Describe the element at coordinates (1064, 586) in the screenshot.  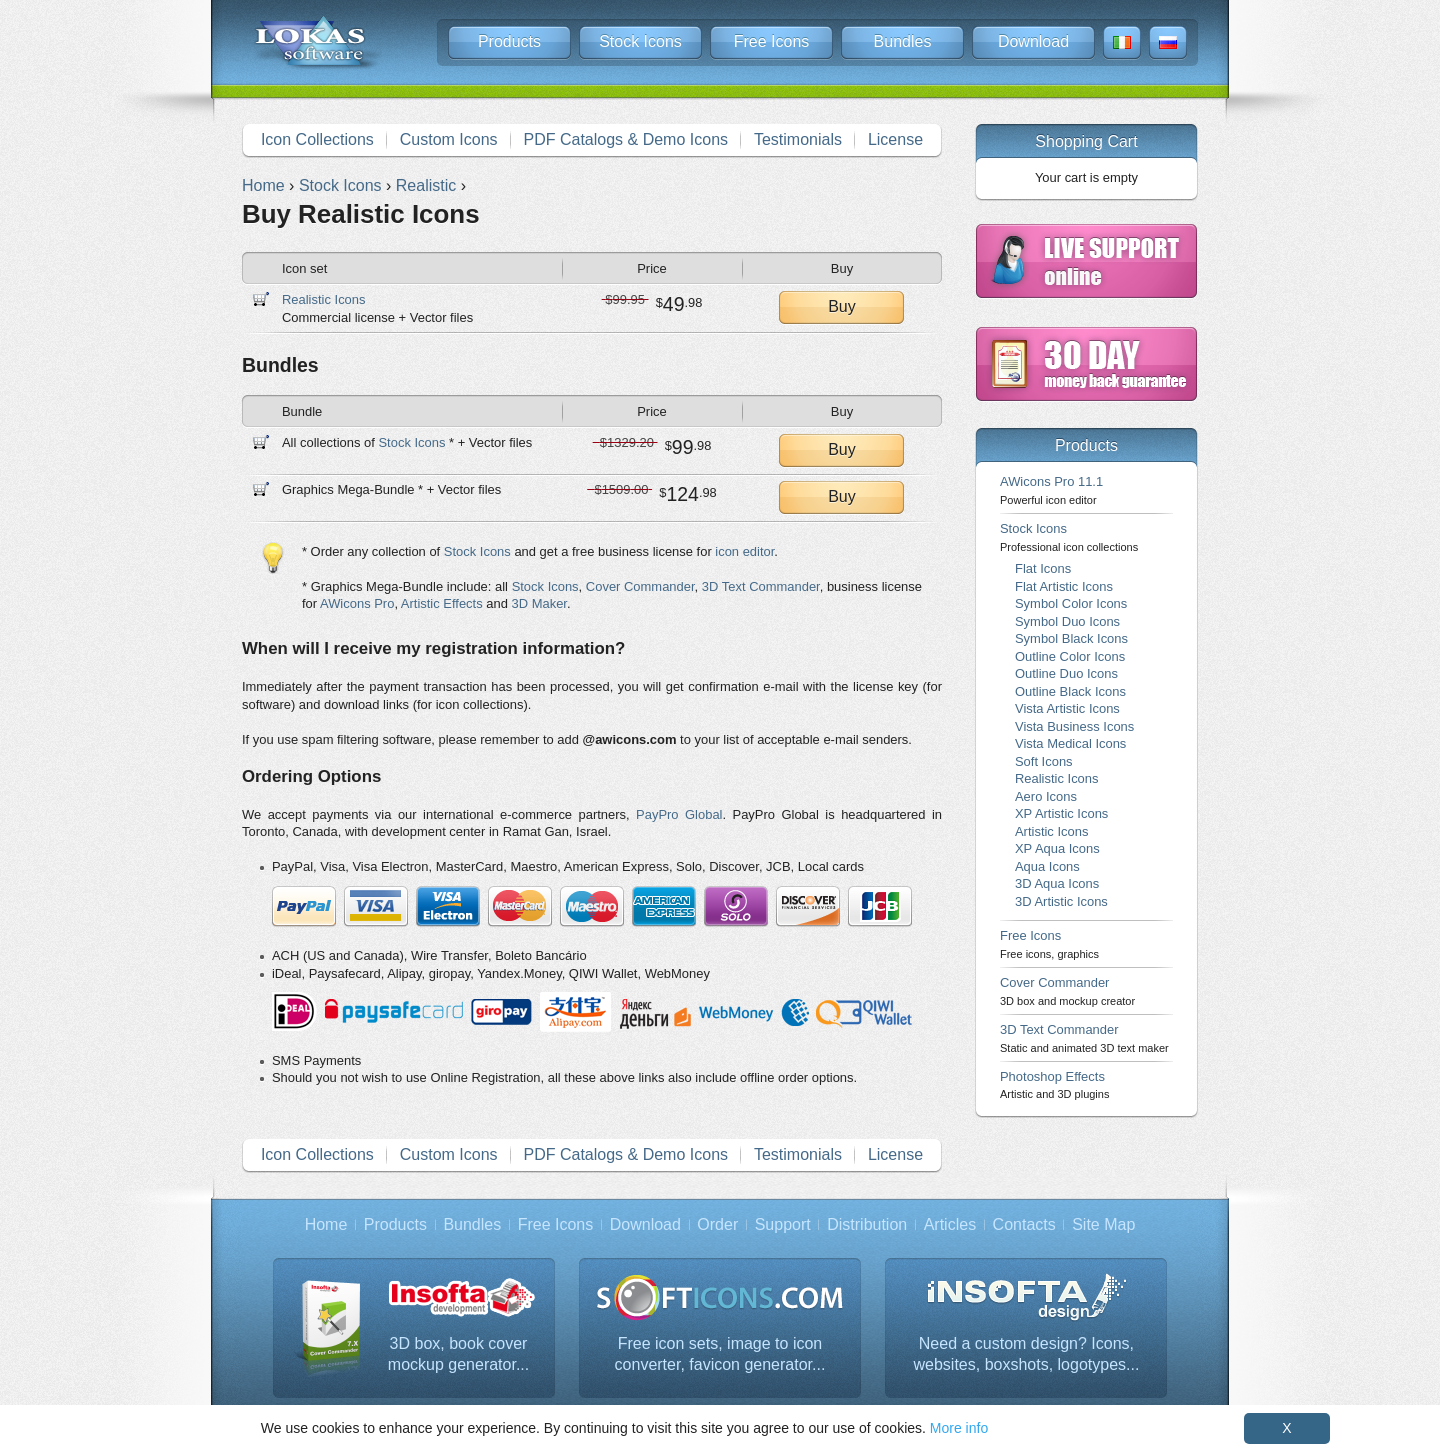
I see `Flat Artistic Icons` at that location.